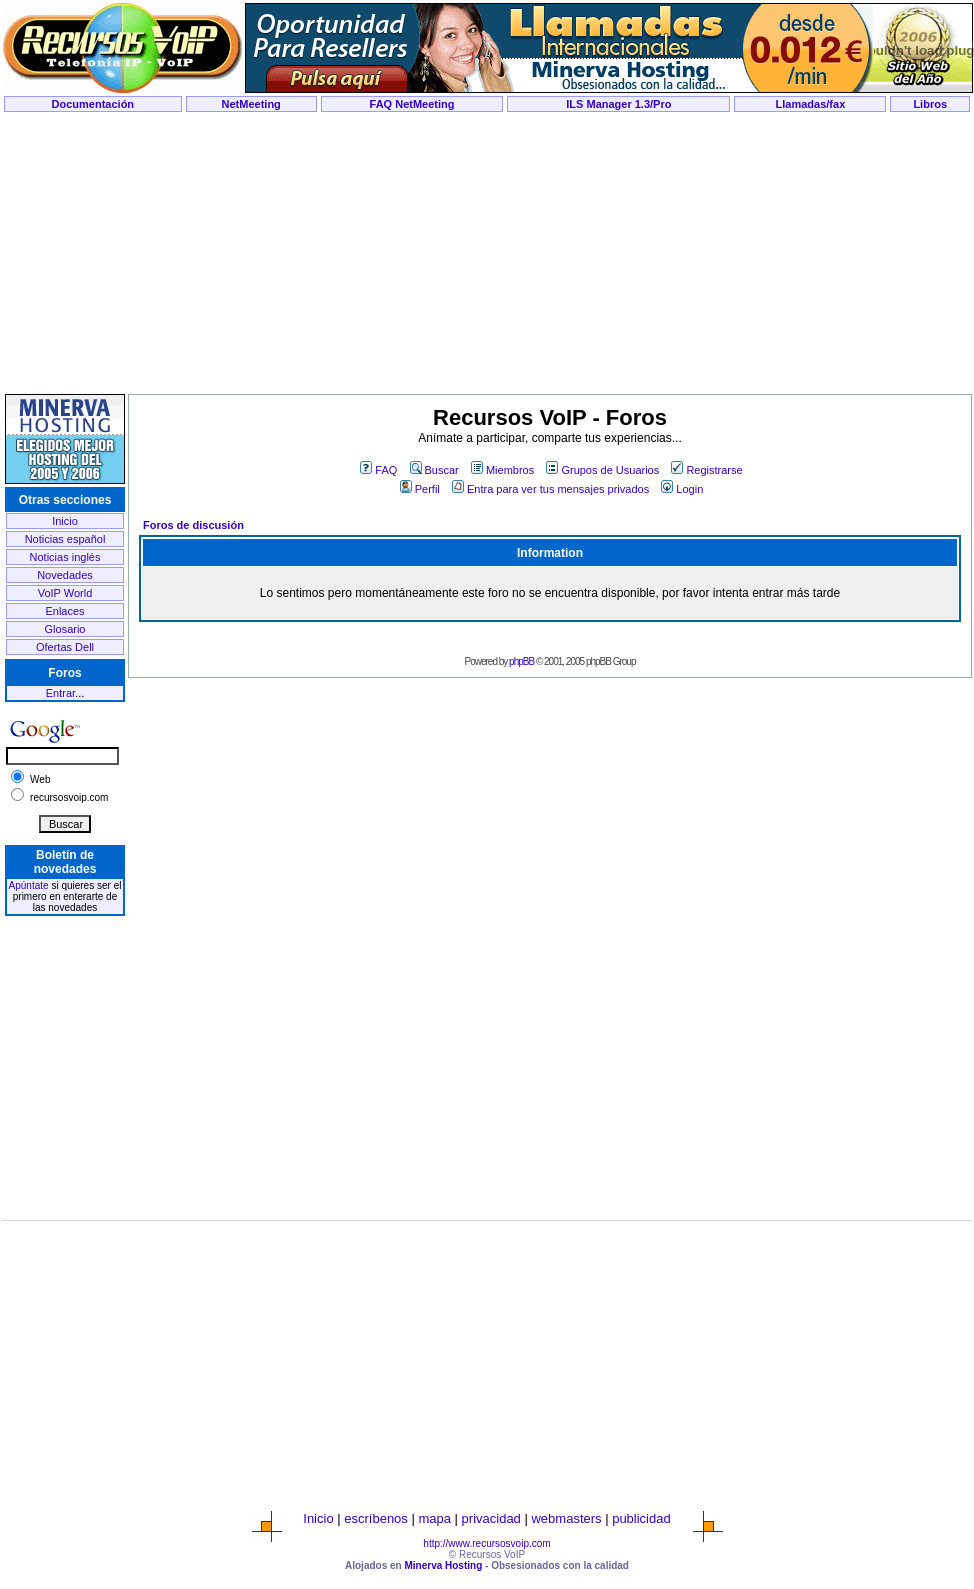 The width and height of the screenshot is (974, 1589). Describe the element at coordinates (378, 470) in the screenshot. I see `FAQ` at that location.